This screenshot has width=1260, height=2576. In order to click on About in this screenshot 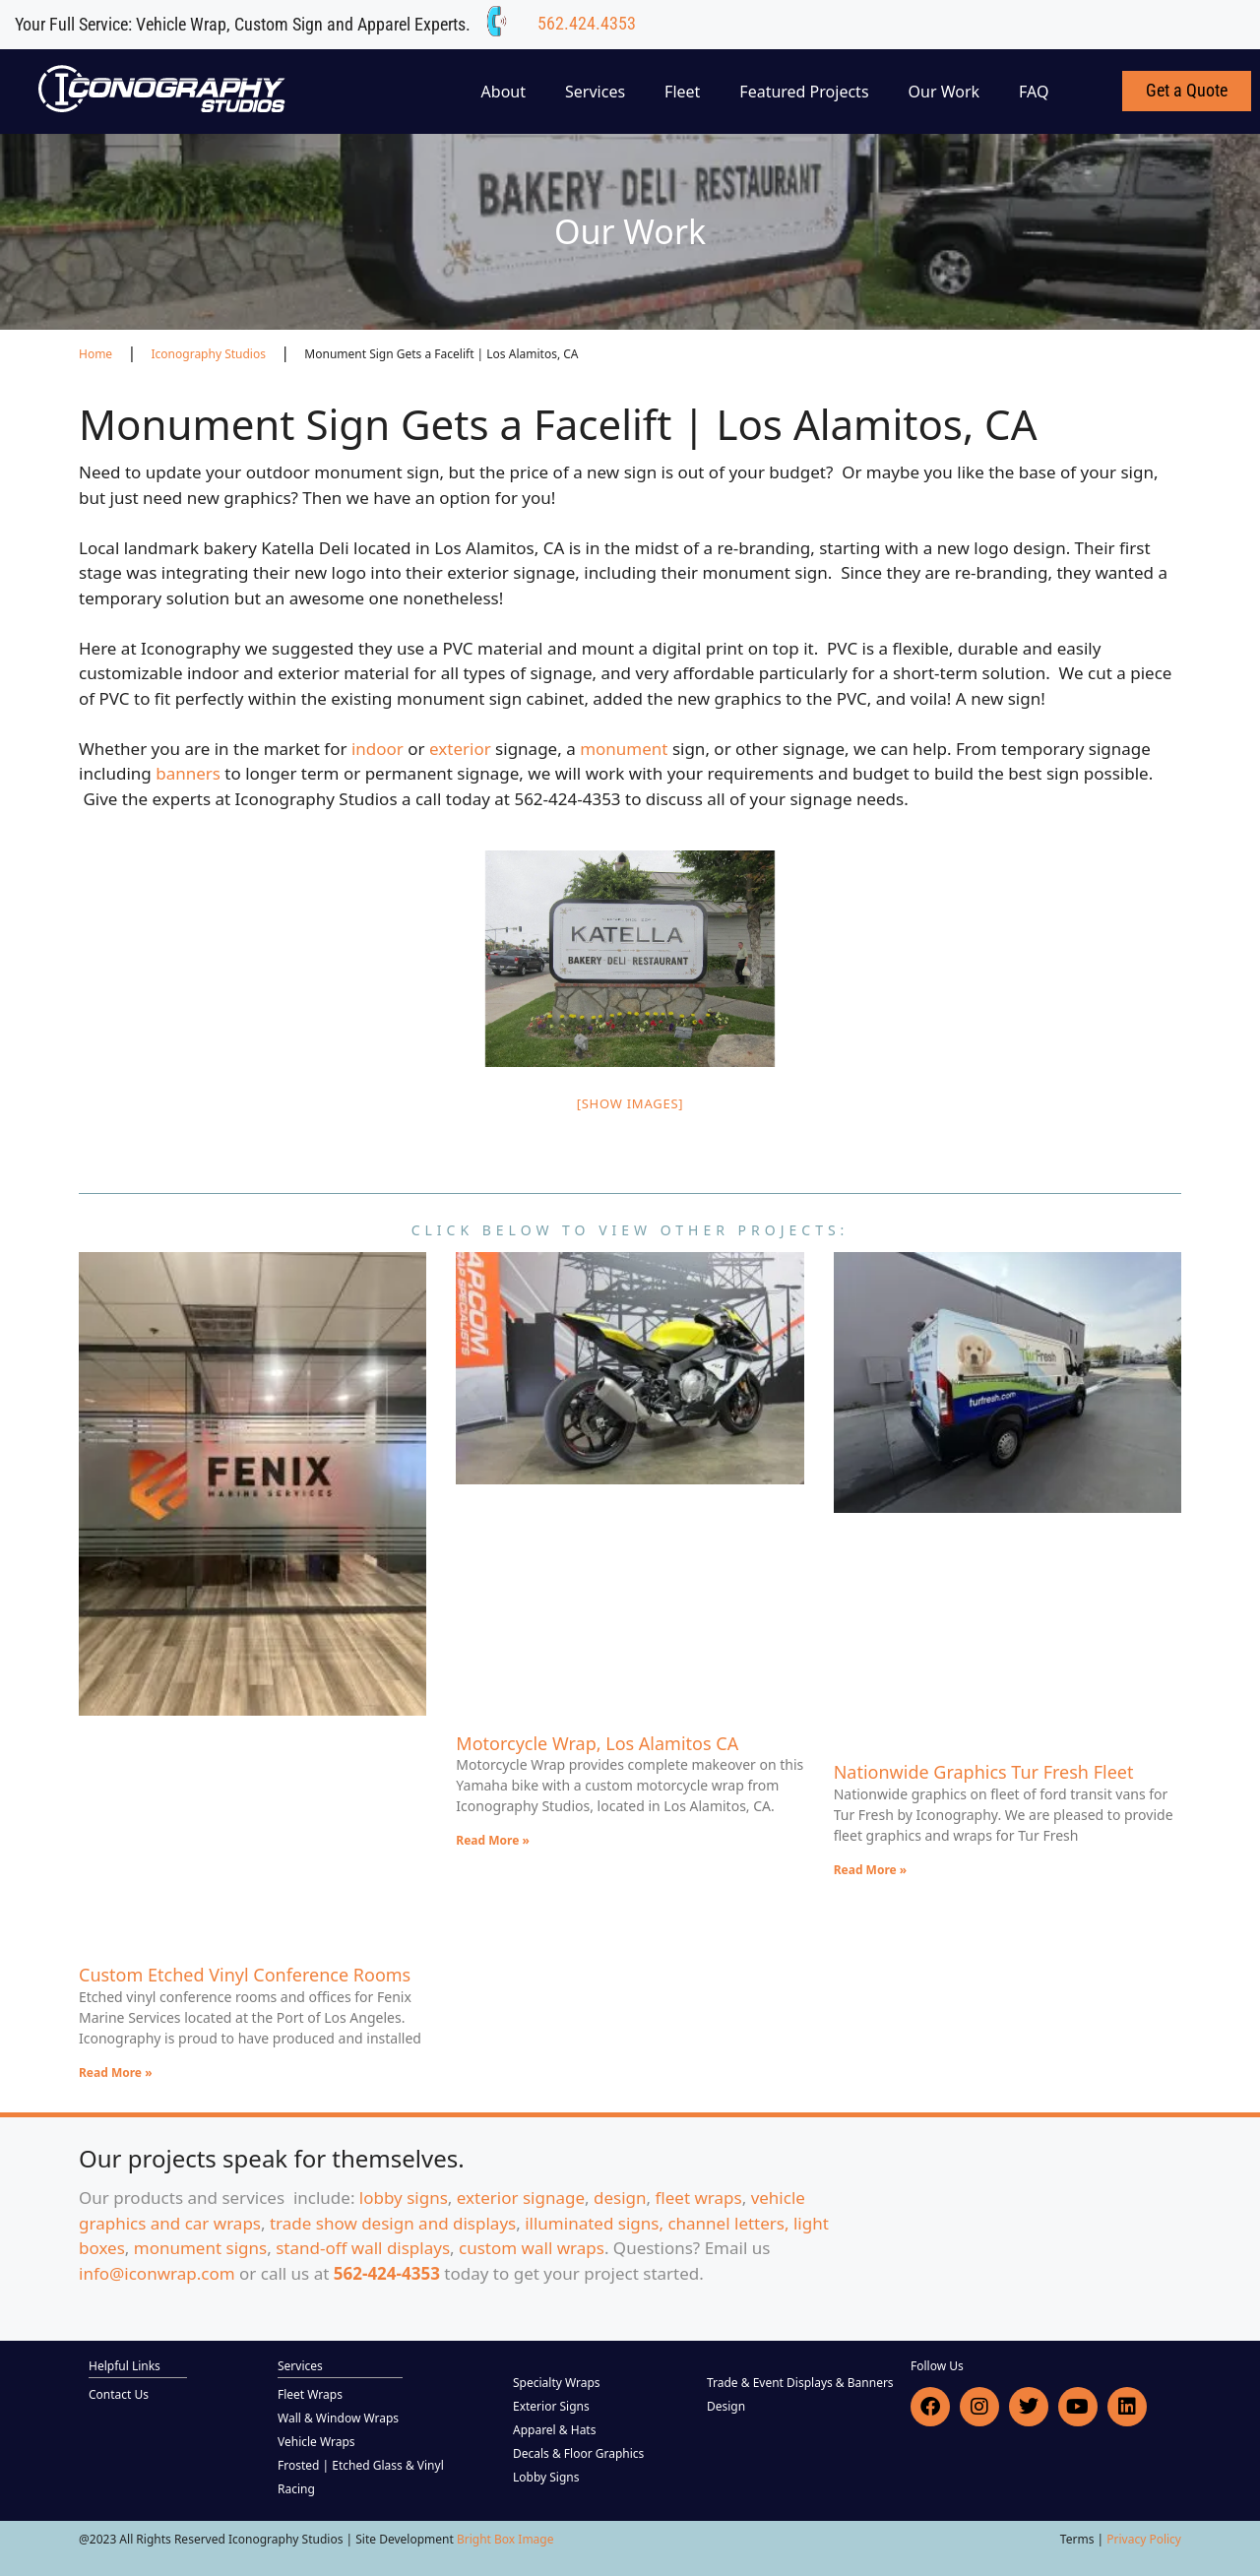, I will do `click(503, 91)`.